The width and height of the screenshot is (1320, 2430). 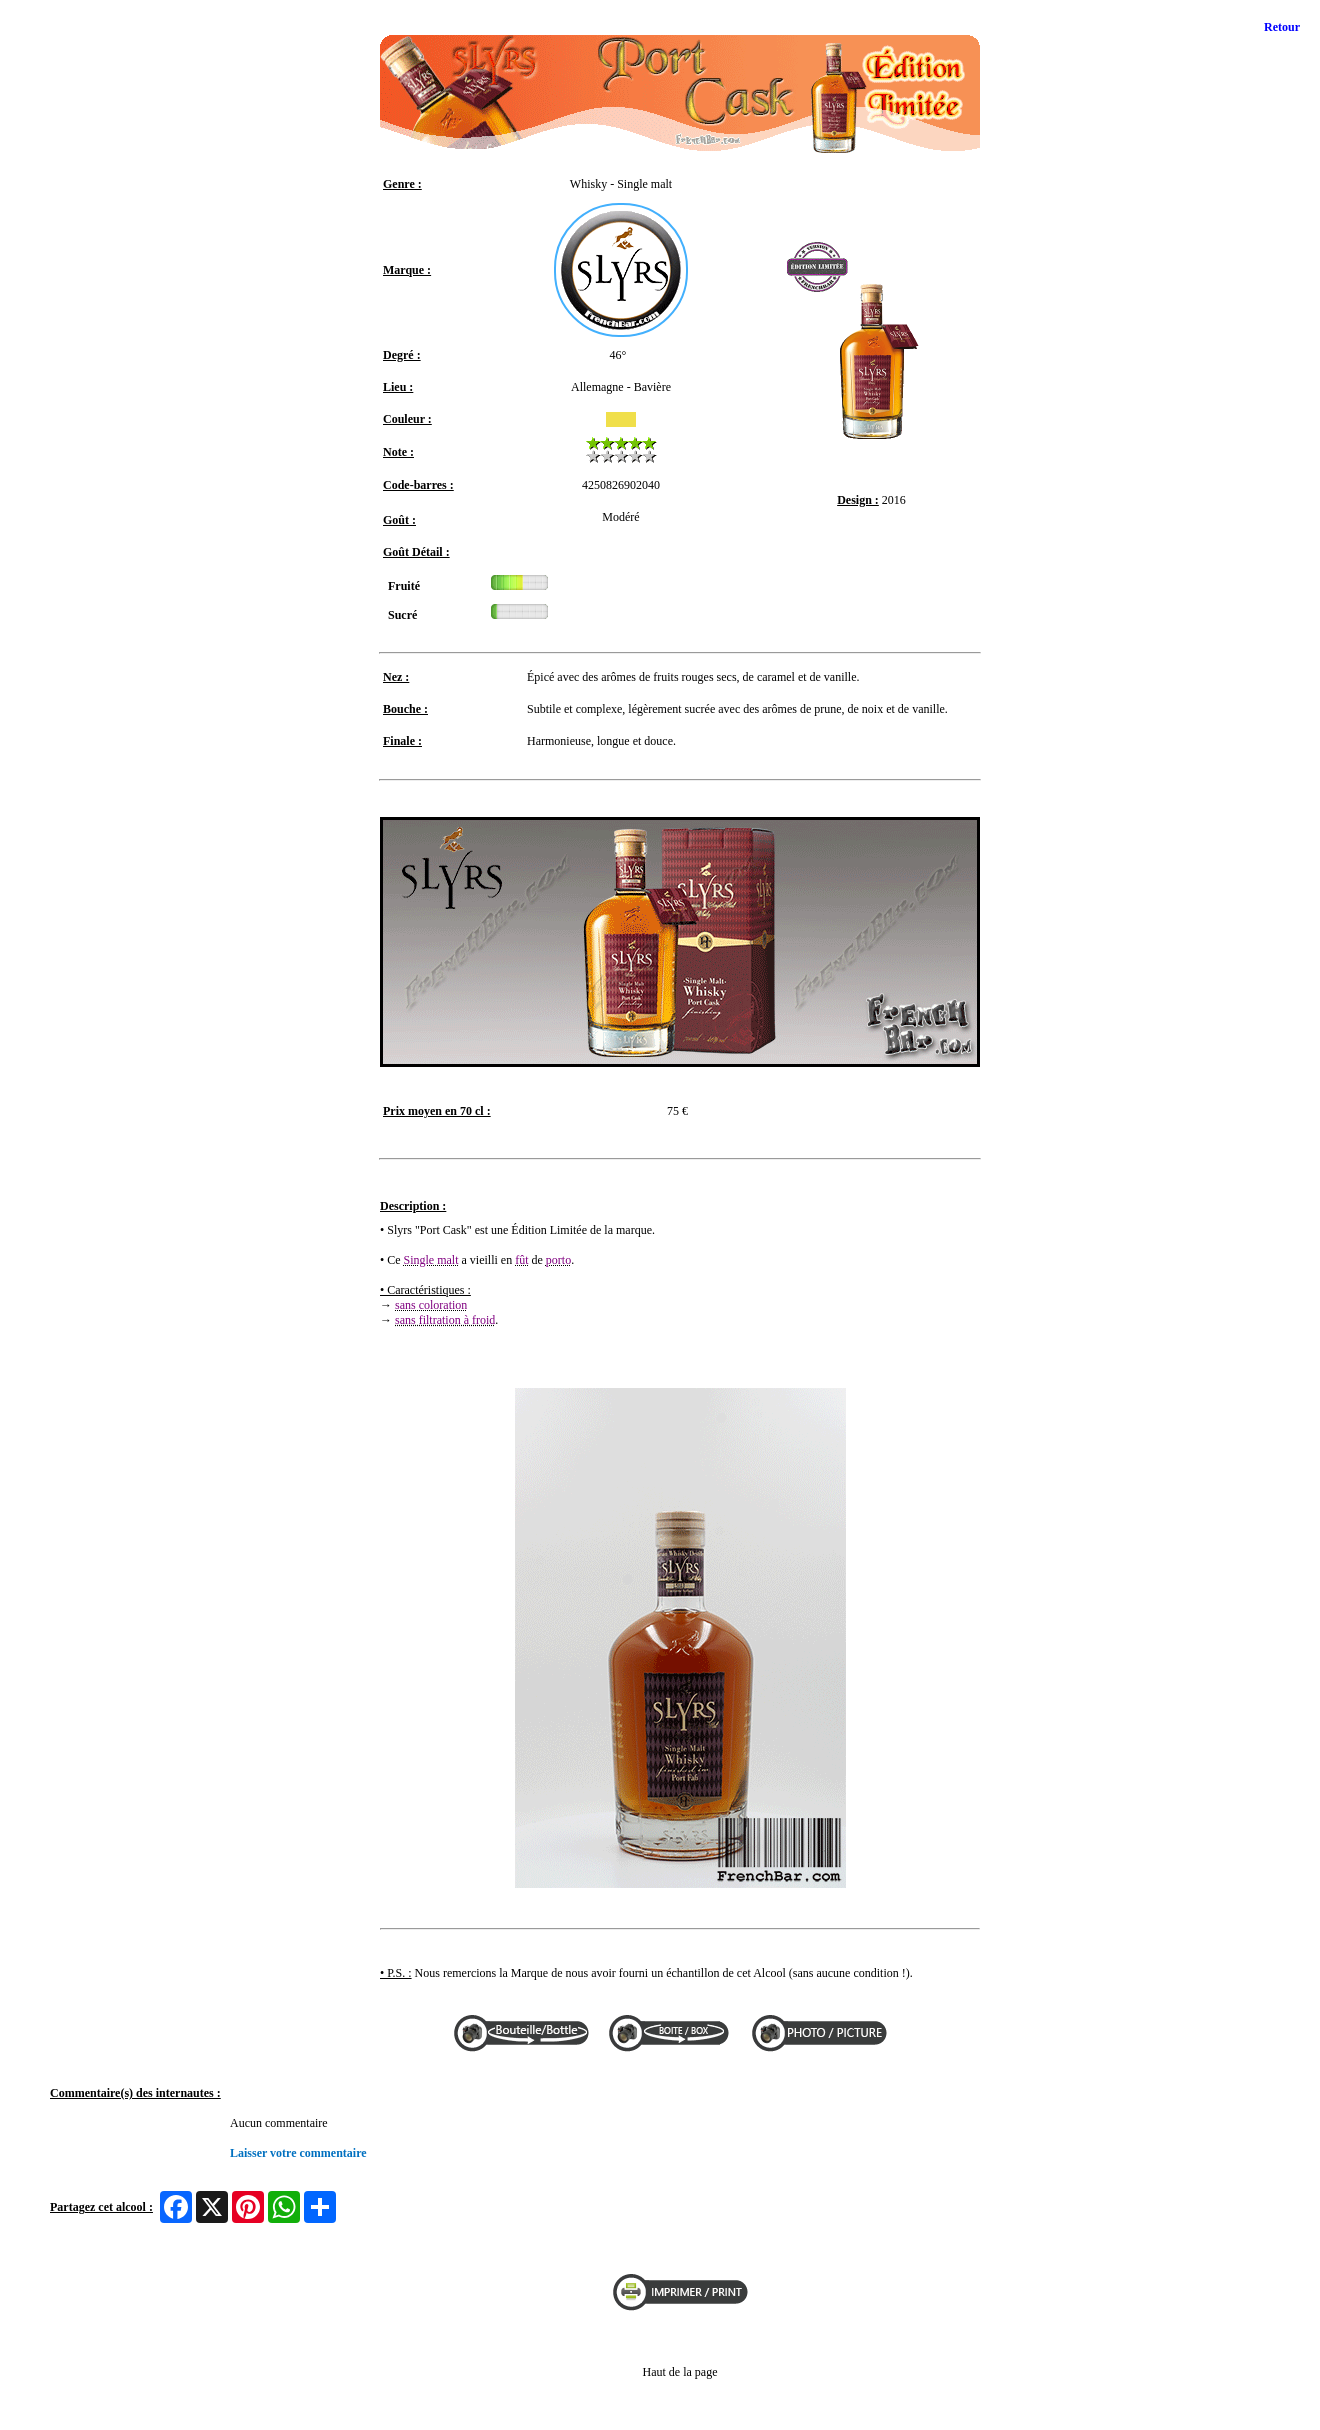 I want to click on Retour, so click(x=1282, y=27).